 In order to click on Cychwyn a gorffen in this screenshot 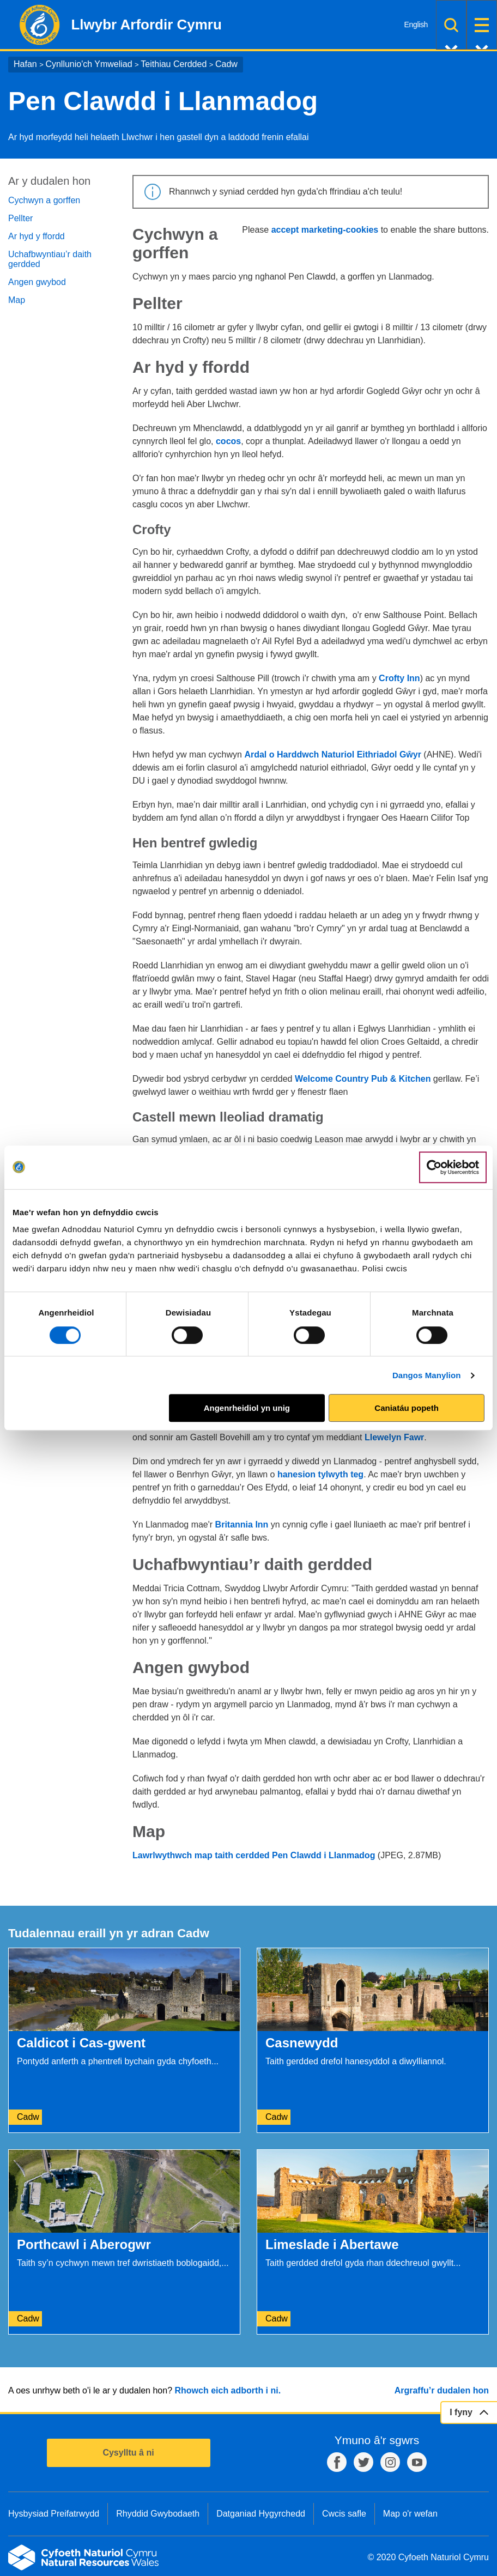, I will do `click(44, 200)`.